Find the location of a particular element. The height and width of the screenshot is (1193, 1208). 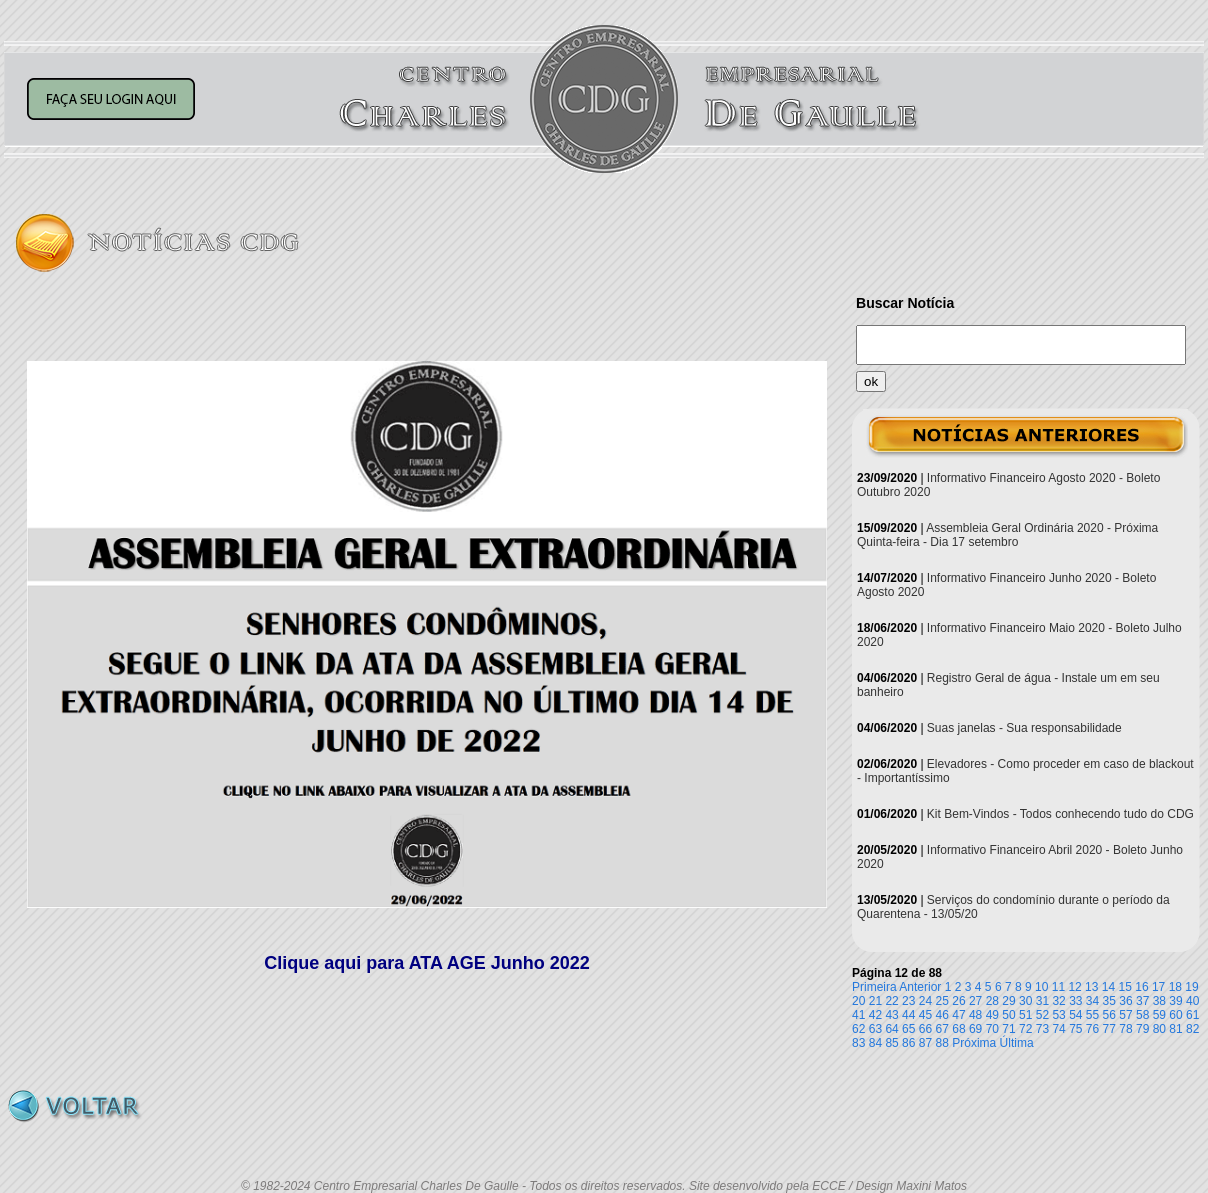

25 is located at coordinates (942, 1001).